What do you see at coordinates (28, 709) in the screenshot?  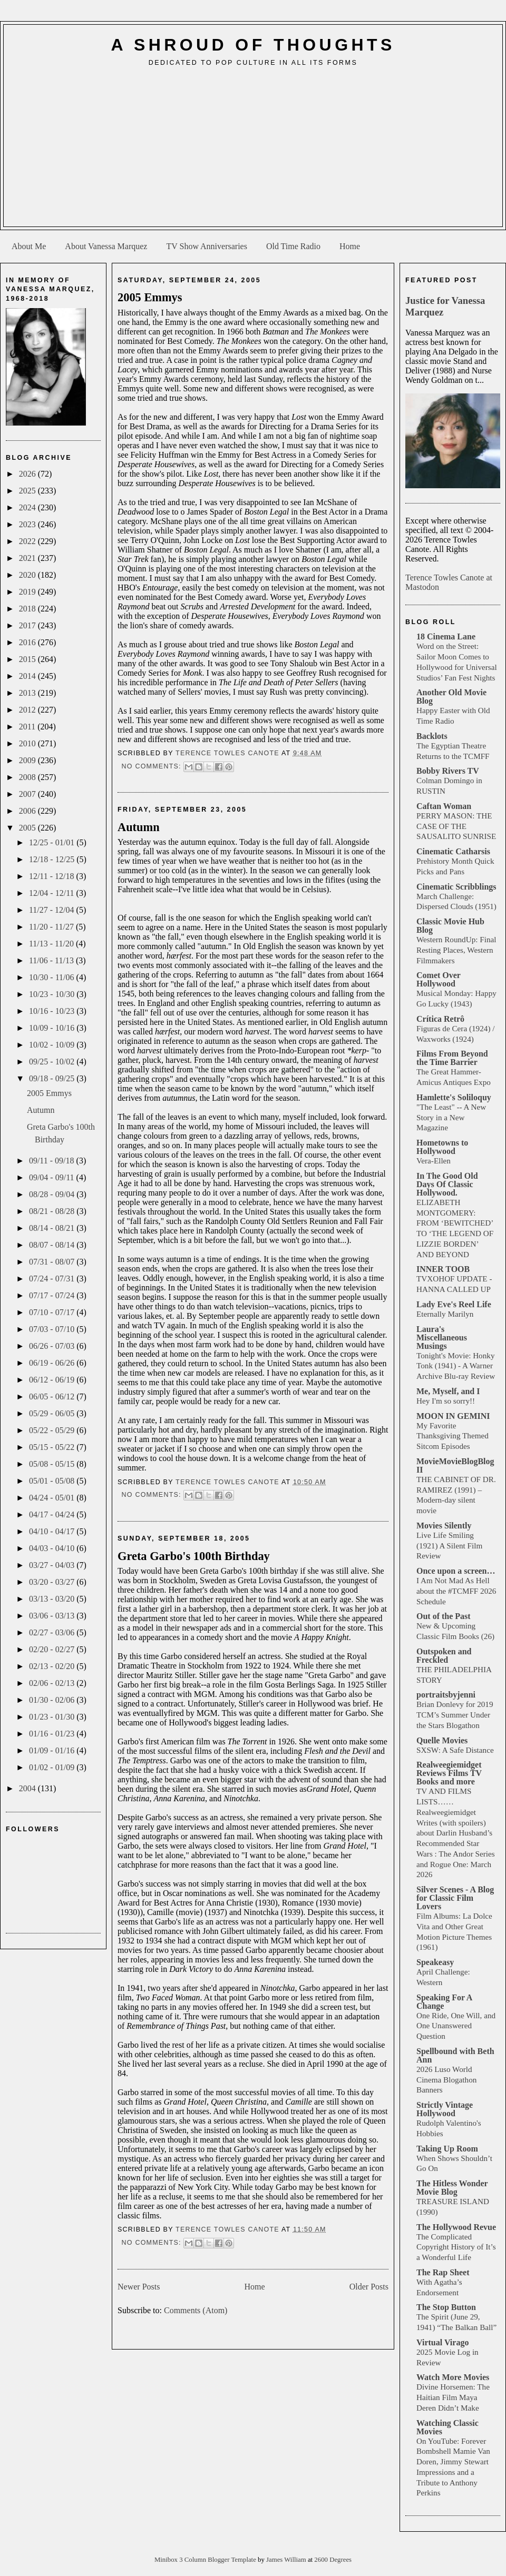 I see `2012` at bounding box center [28, 709].